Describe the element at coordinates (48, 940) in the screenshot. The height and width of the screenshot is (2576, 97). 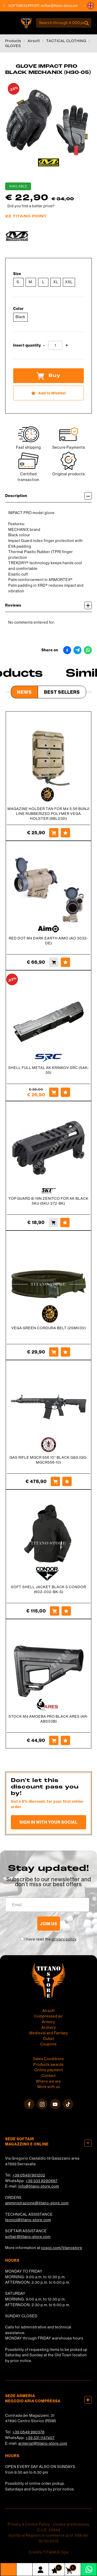
I see `RED DOT M4 DARK EARTH AIMO (AO 3032-DE)` at that location.